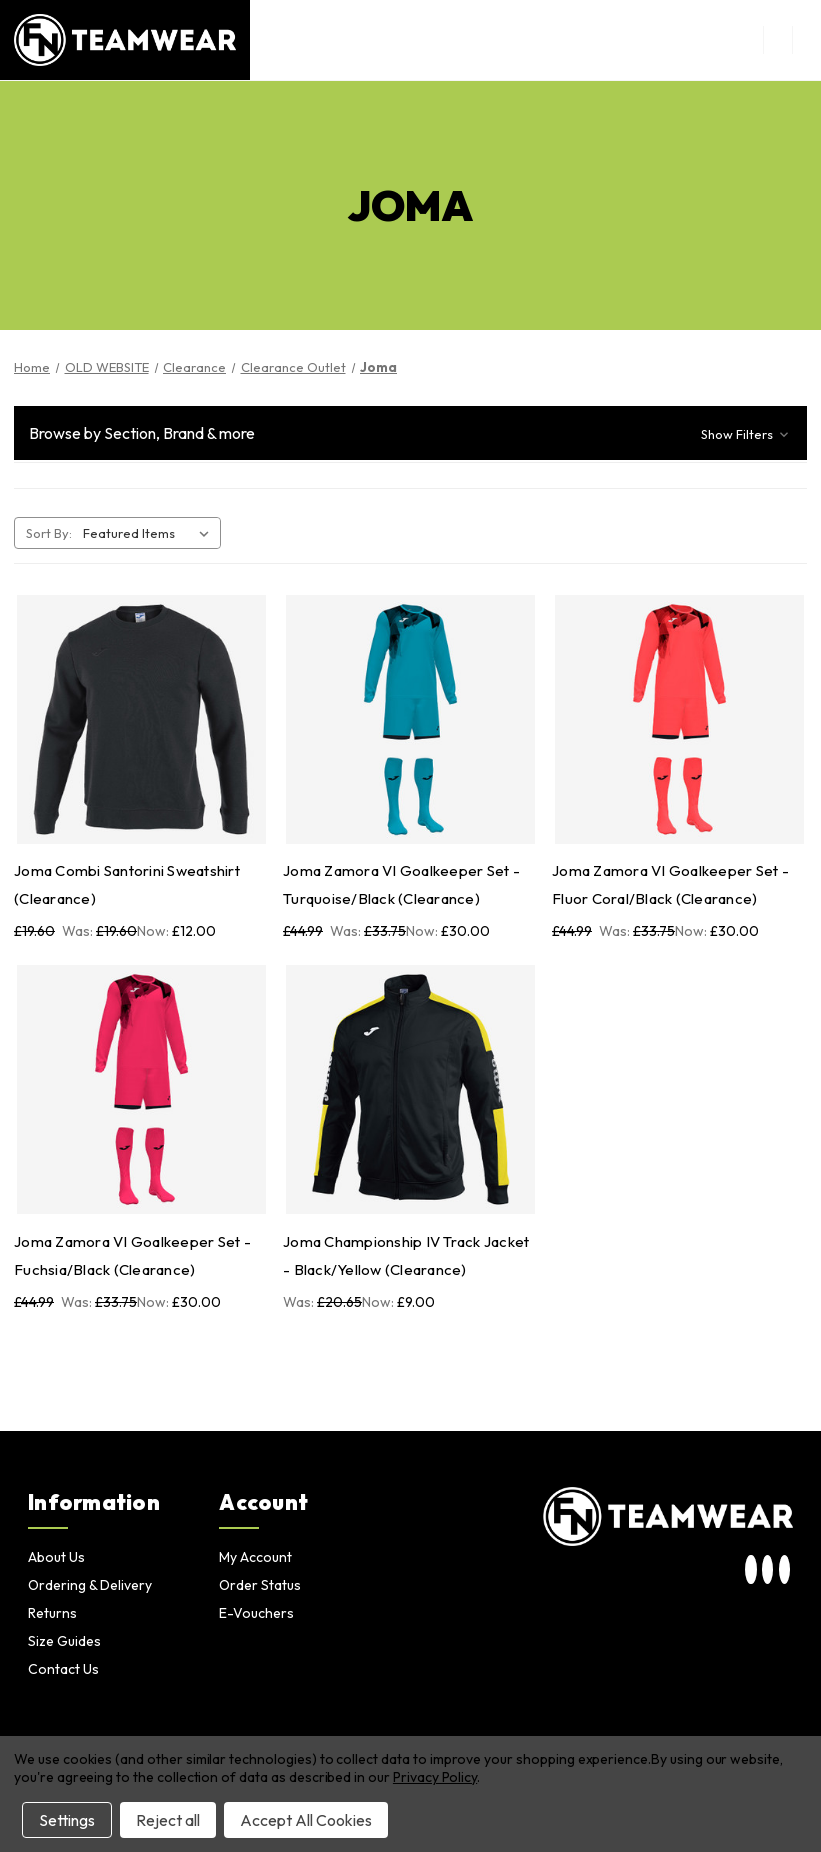 Image resolution: width=821 pixels, height=1852 pixels. I want to click on [Joma Championship IV Track Jacket - Black/Yellow (Clearance), Was: £20.65, Now: £9.00], so click(410, 1089).